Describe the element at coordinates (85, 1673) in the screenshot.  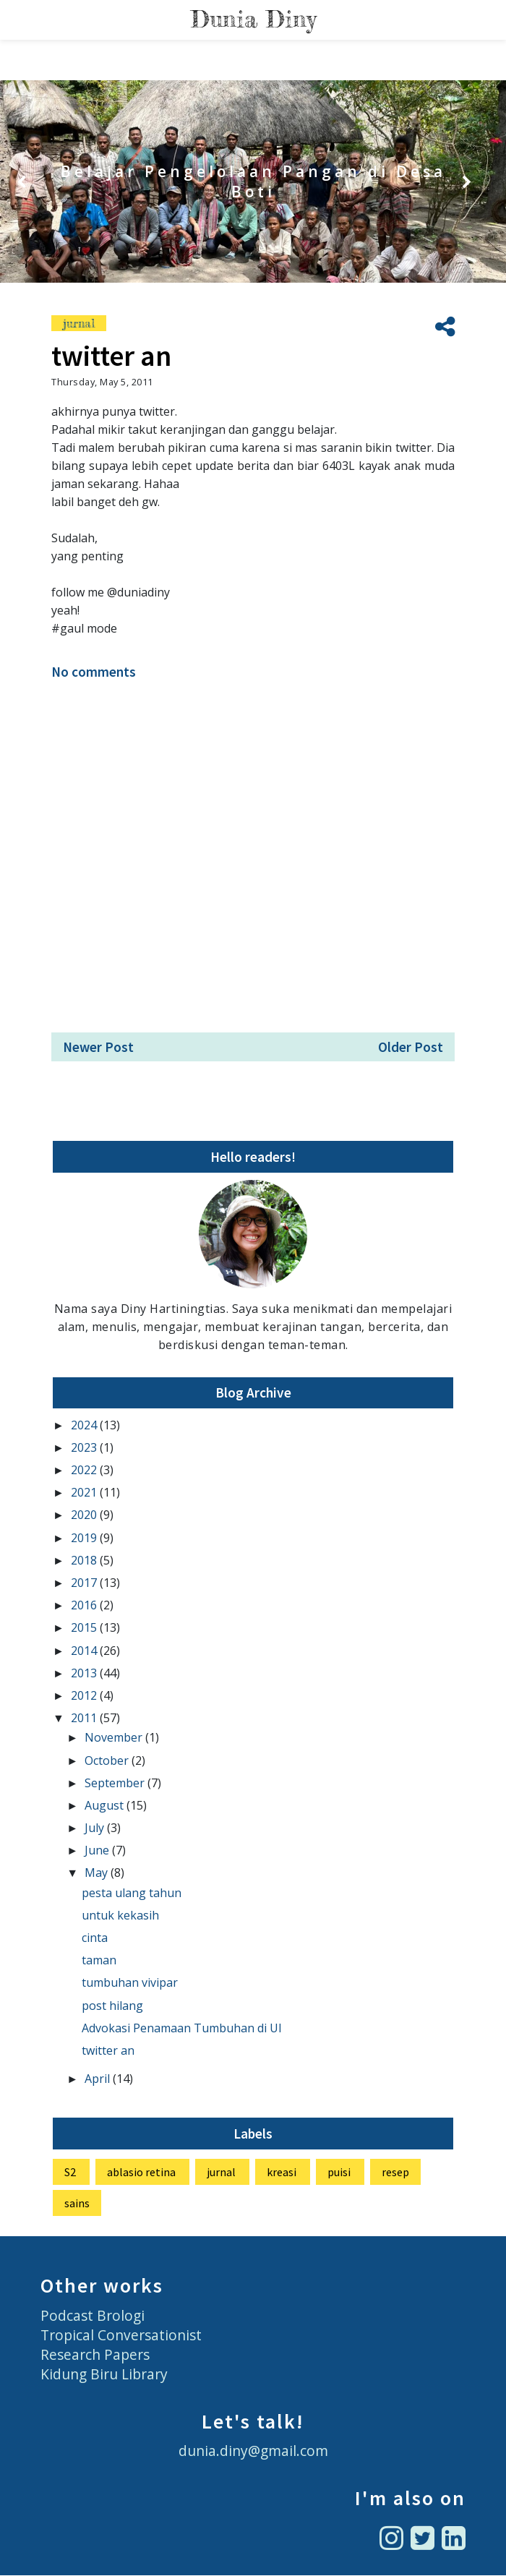
I see `2013` at that location.